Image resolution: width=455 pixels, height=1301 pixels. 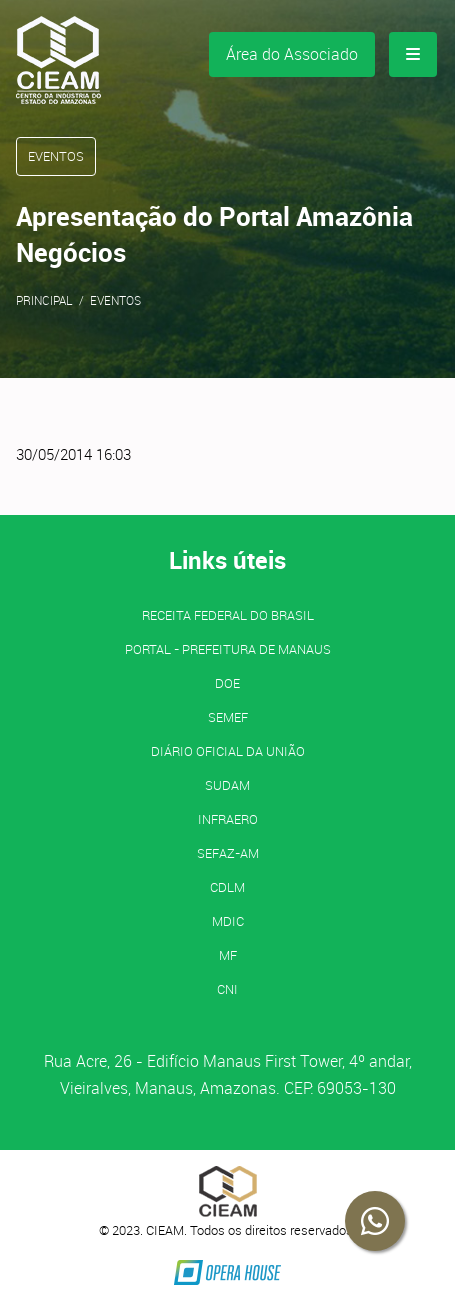 I want to click on Diário Oficial da União, so click(x=228, y=751).